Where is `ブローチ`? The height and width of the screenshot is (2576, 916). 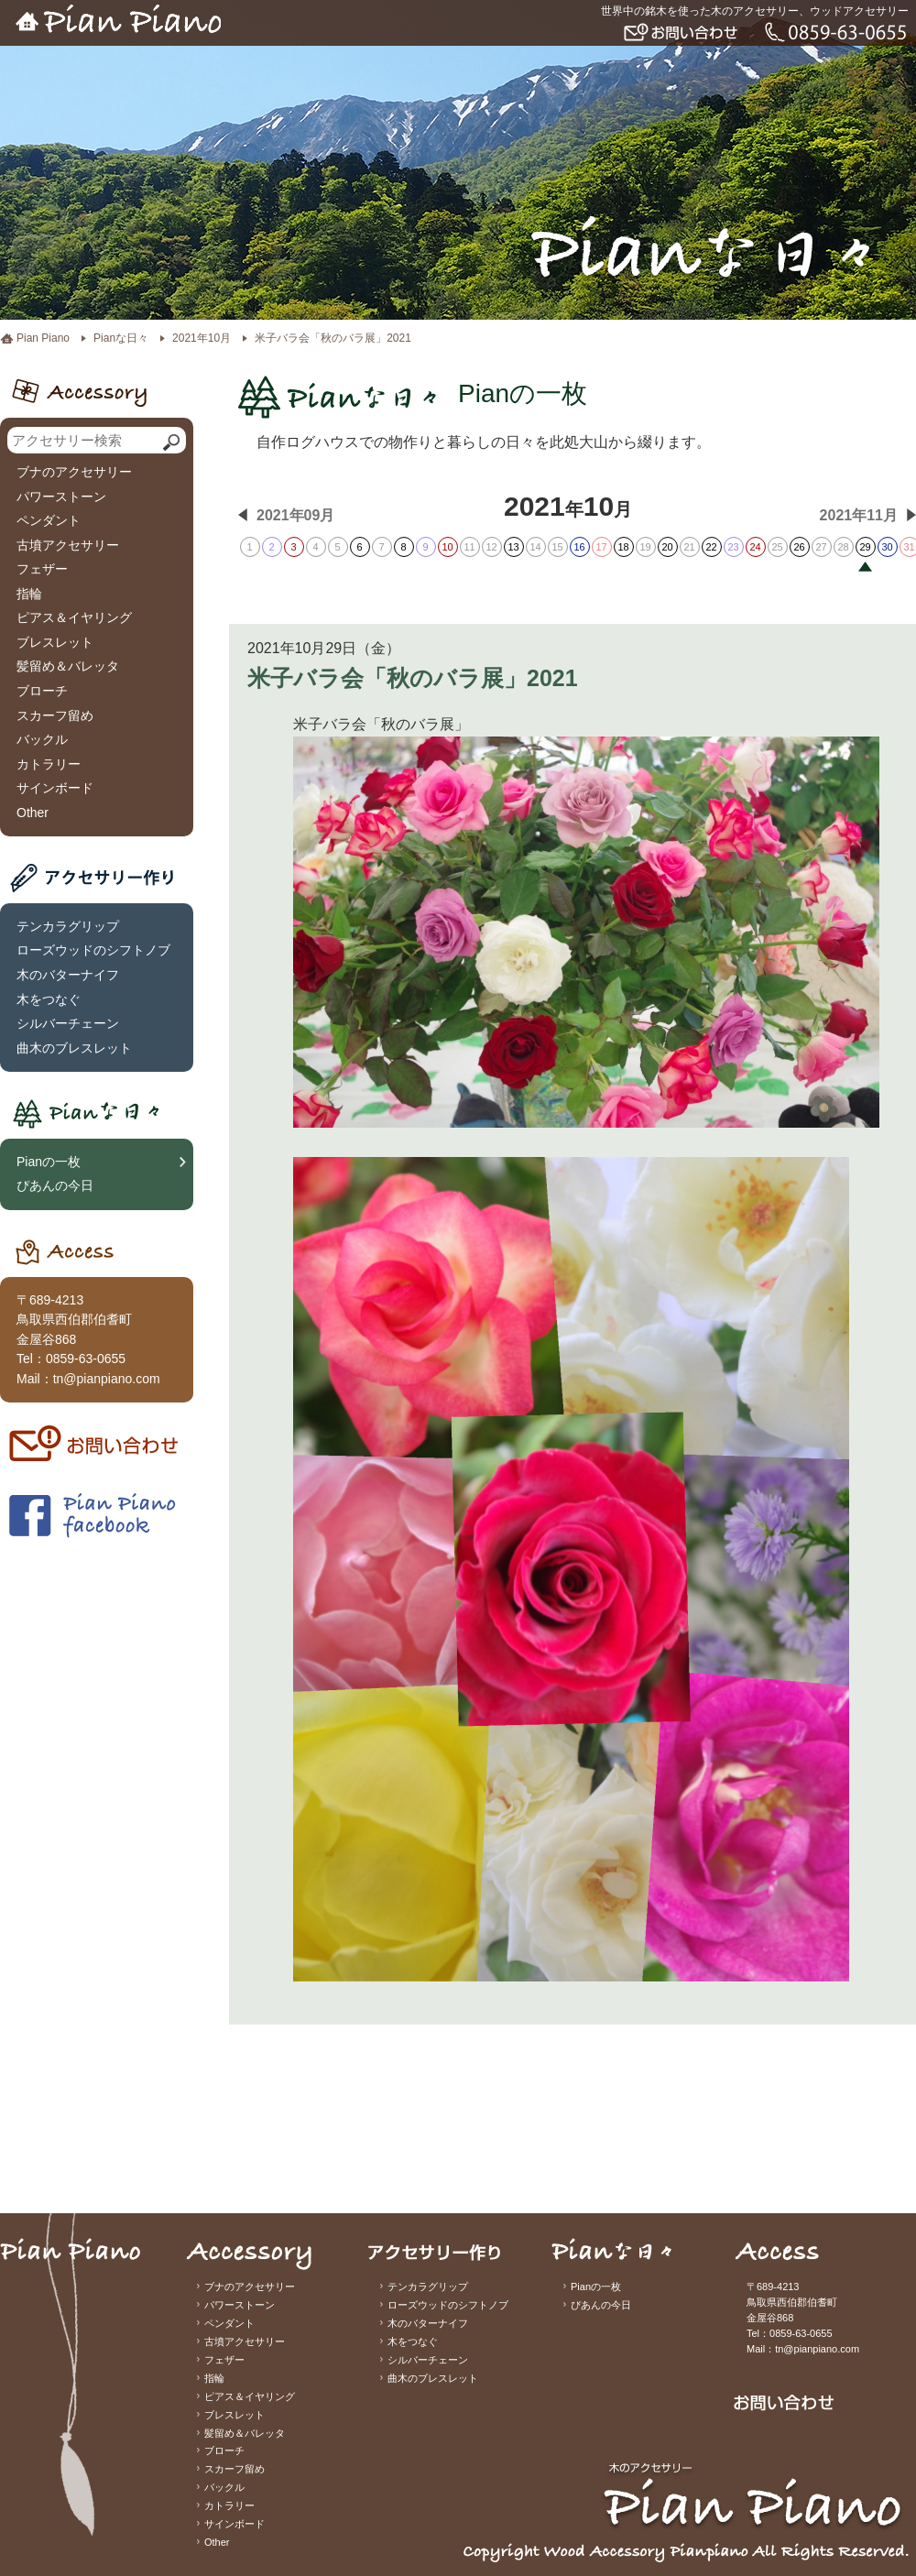 ブローチ is located at coordinates (42, 690).